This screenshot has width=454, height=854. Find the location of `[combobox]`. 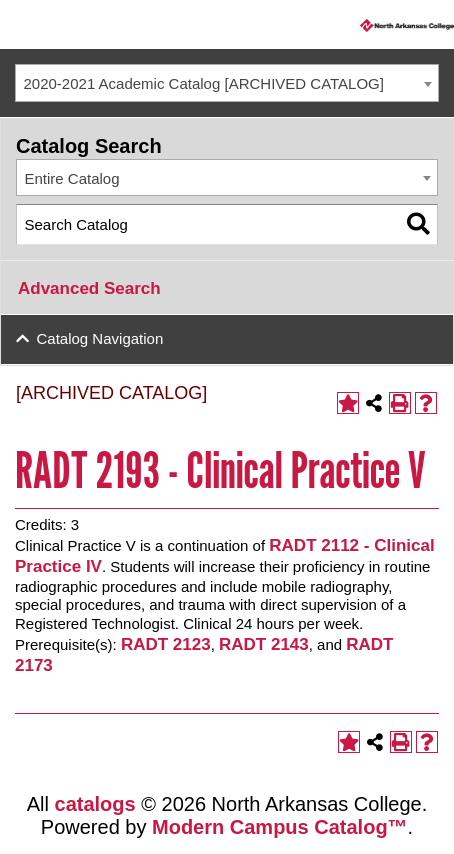

[combobox] is located at coordinates (227, 83).